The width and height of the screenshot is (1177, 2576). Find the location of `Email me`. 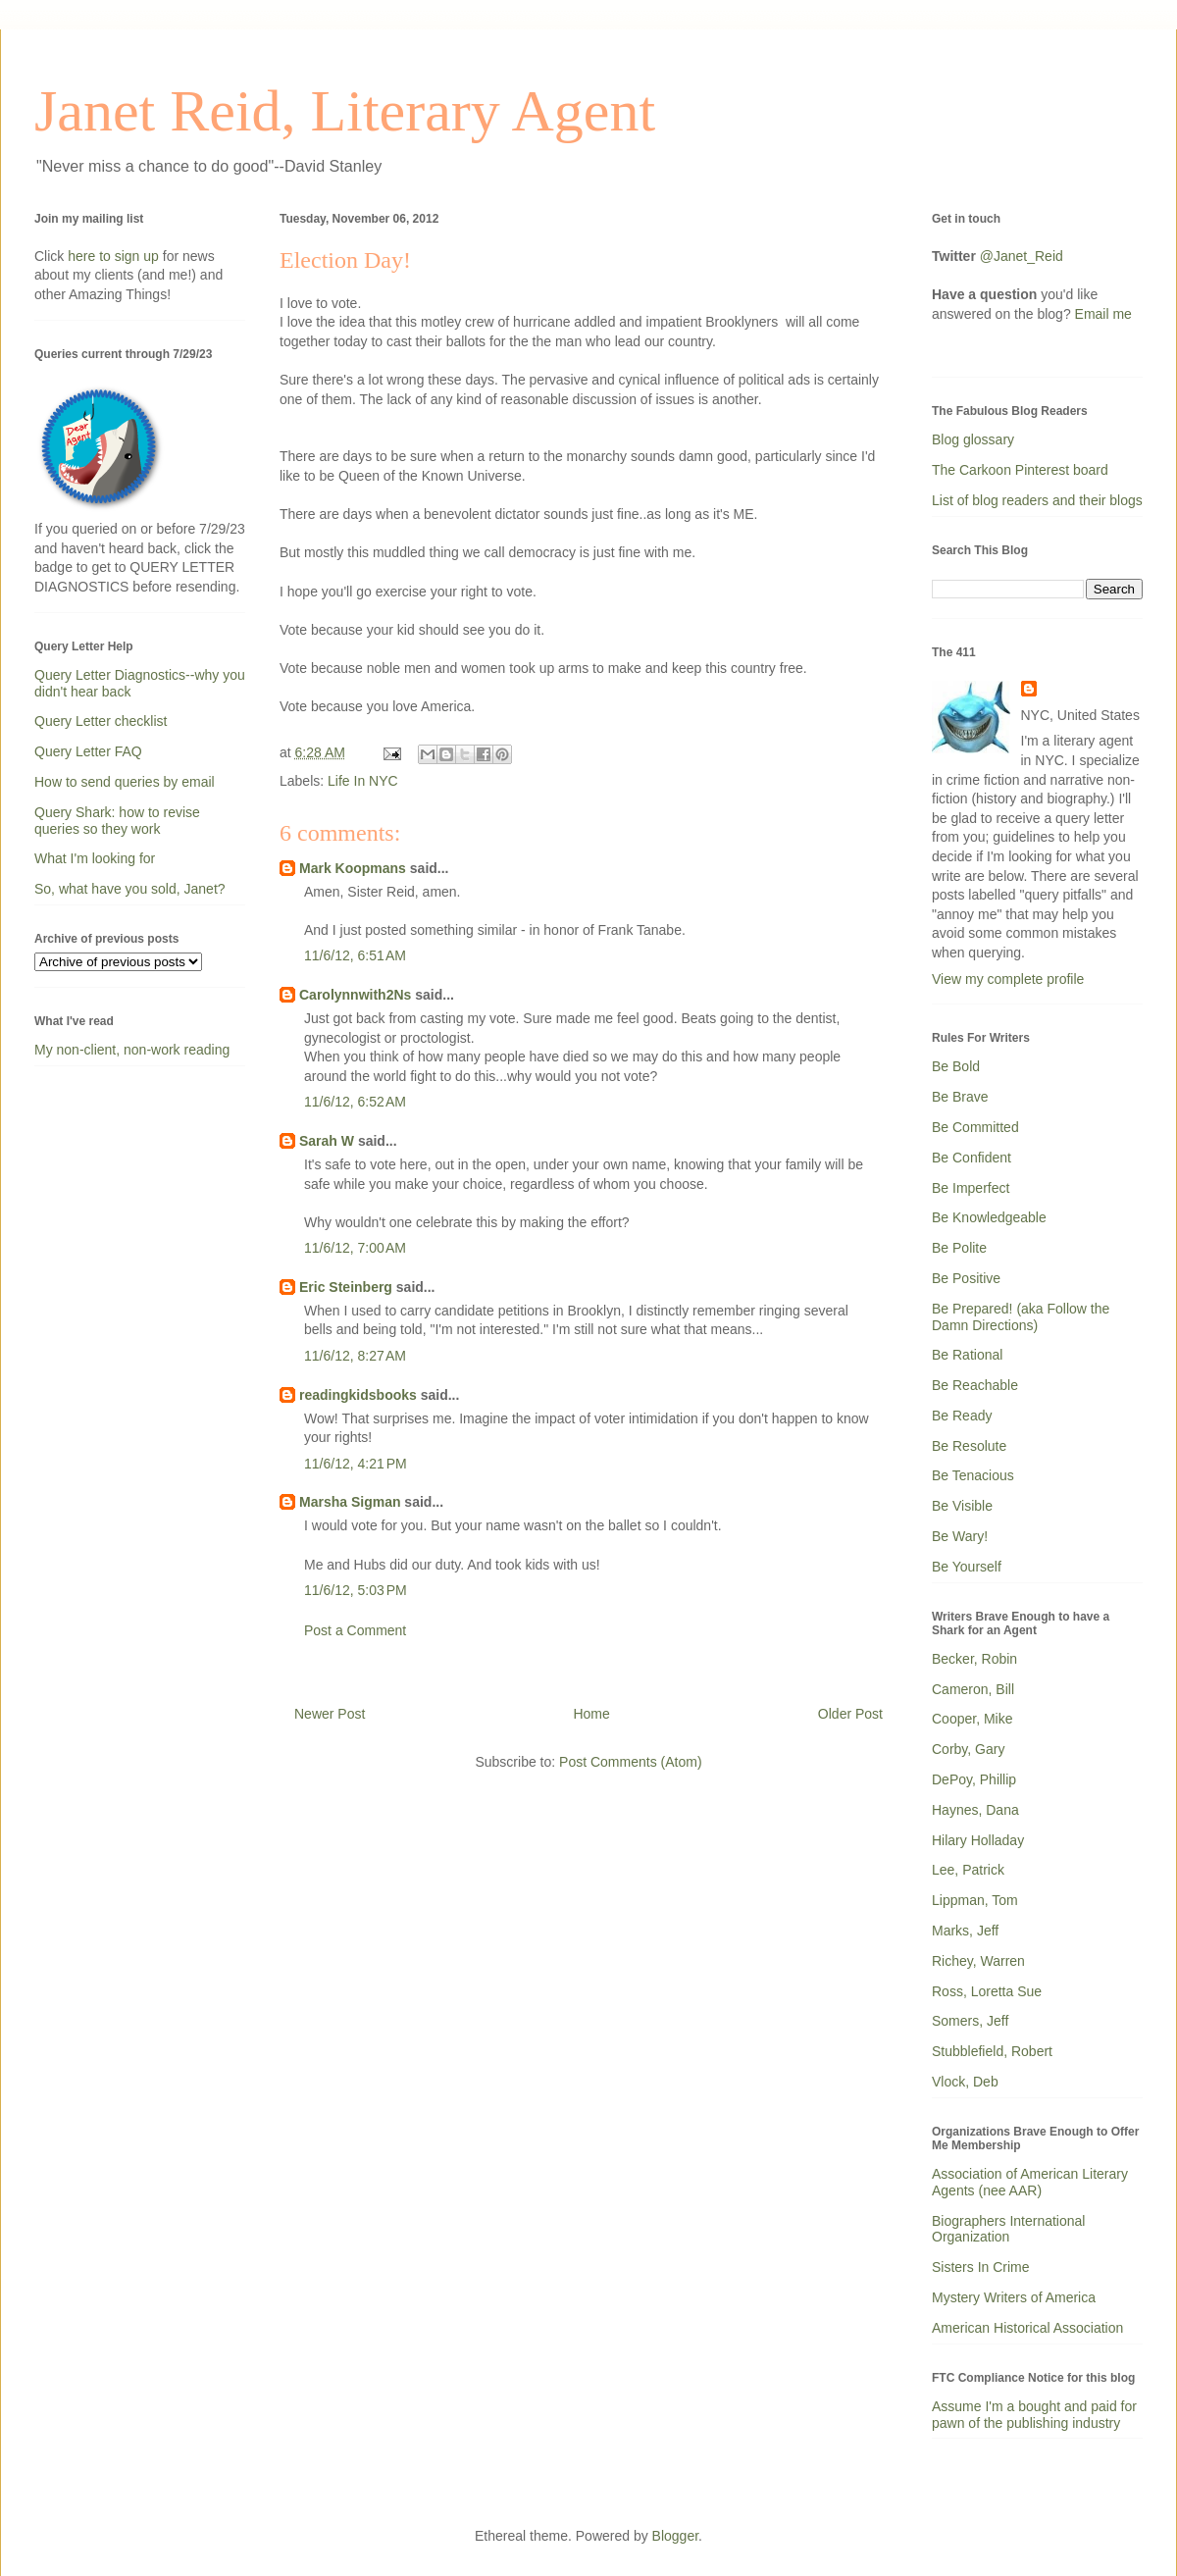

Email me is located at coordinates (1103, 314).